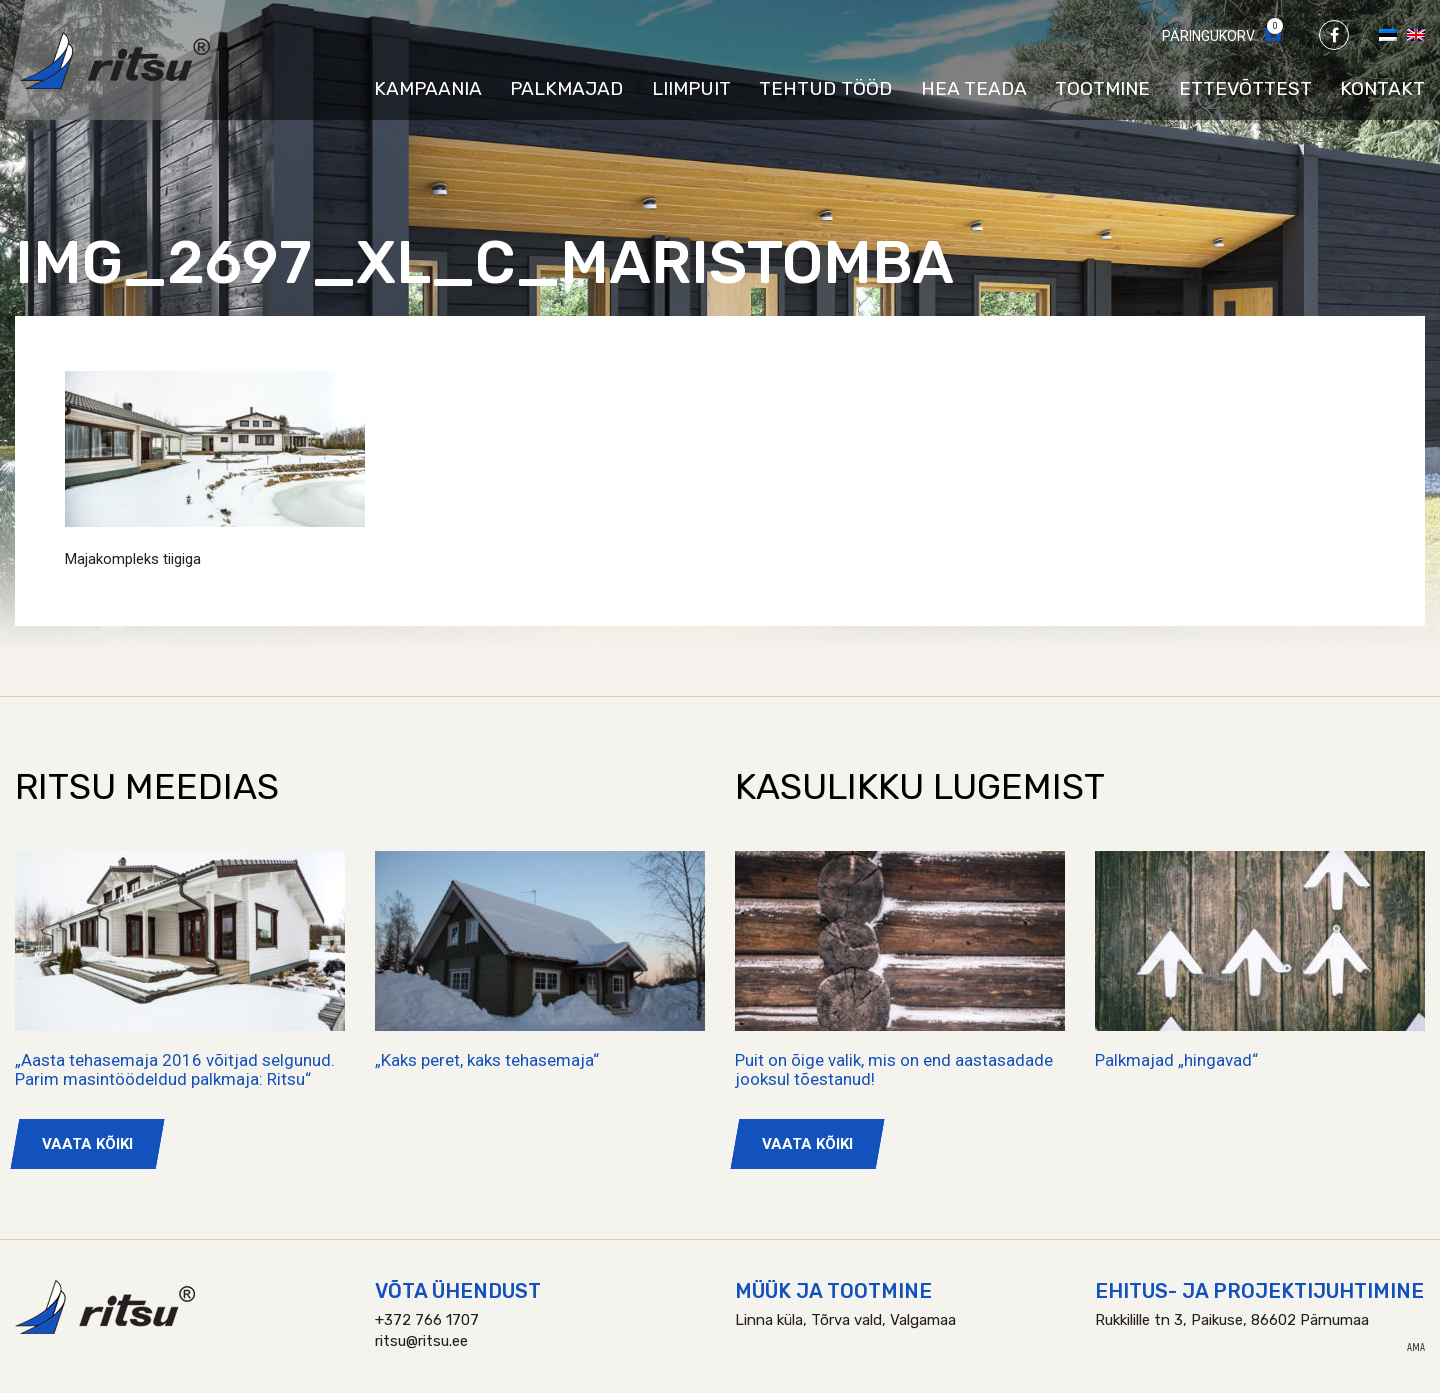 The image size is (1440, 1393). I want to click on Ettevõttest, so click(1245, 88).